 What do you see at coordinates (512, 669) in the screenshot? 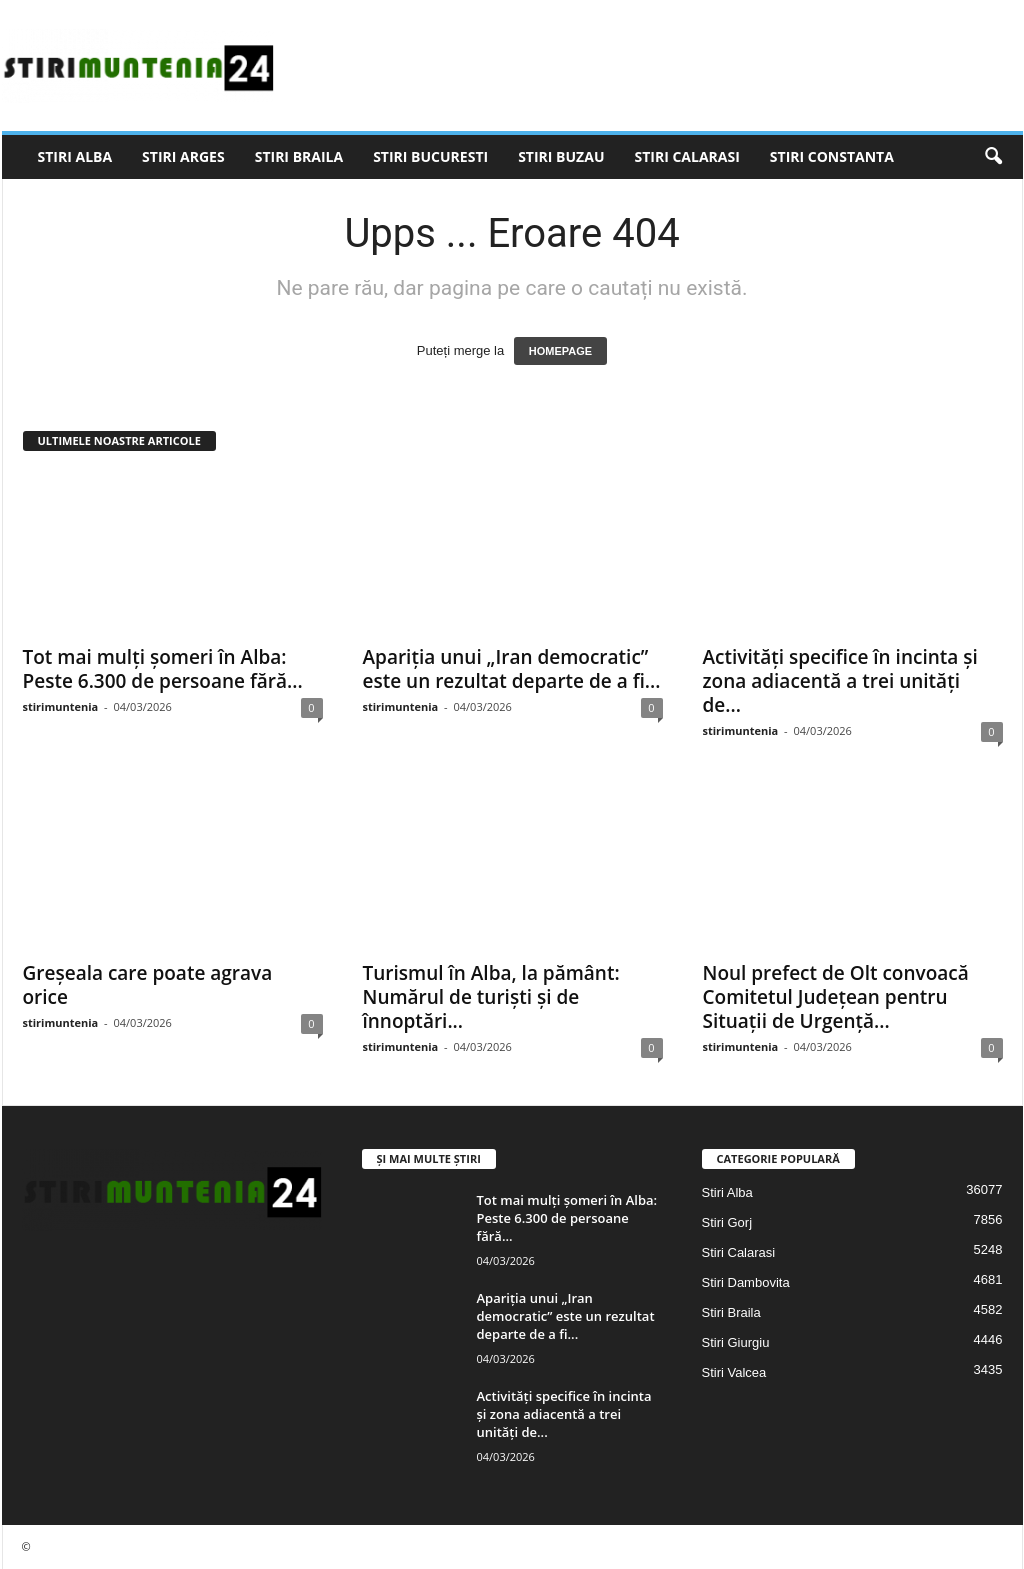
I see `Apariția unui „Iran democratic” este un rezultat departe de a fi...` at bounding box center [512, 669].